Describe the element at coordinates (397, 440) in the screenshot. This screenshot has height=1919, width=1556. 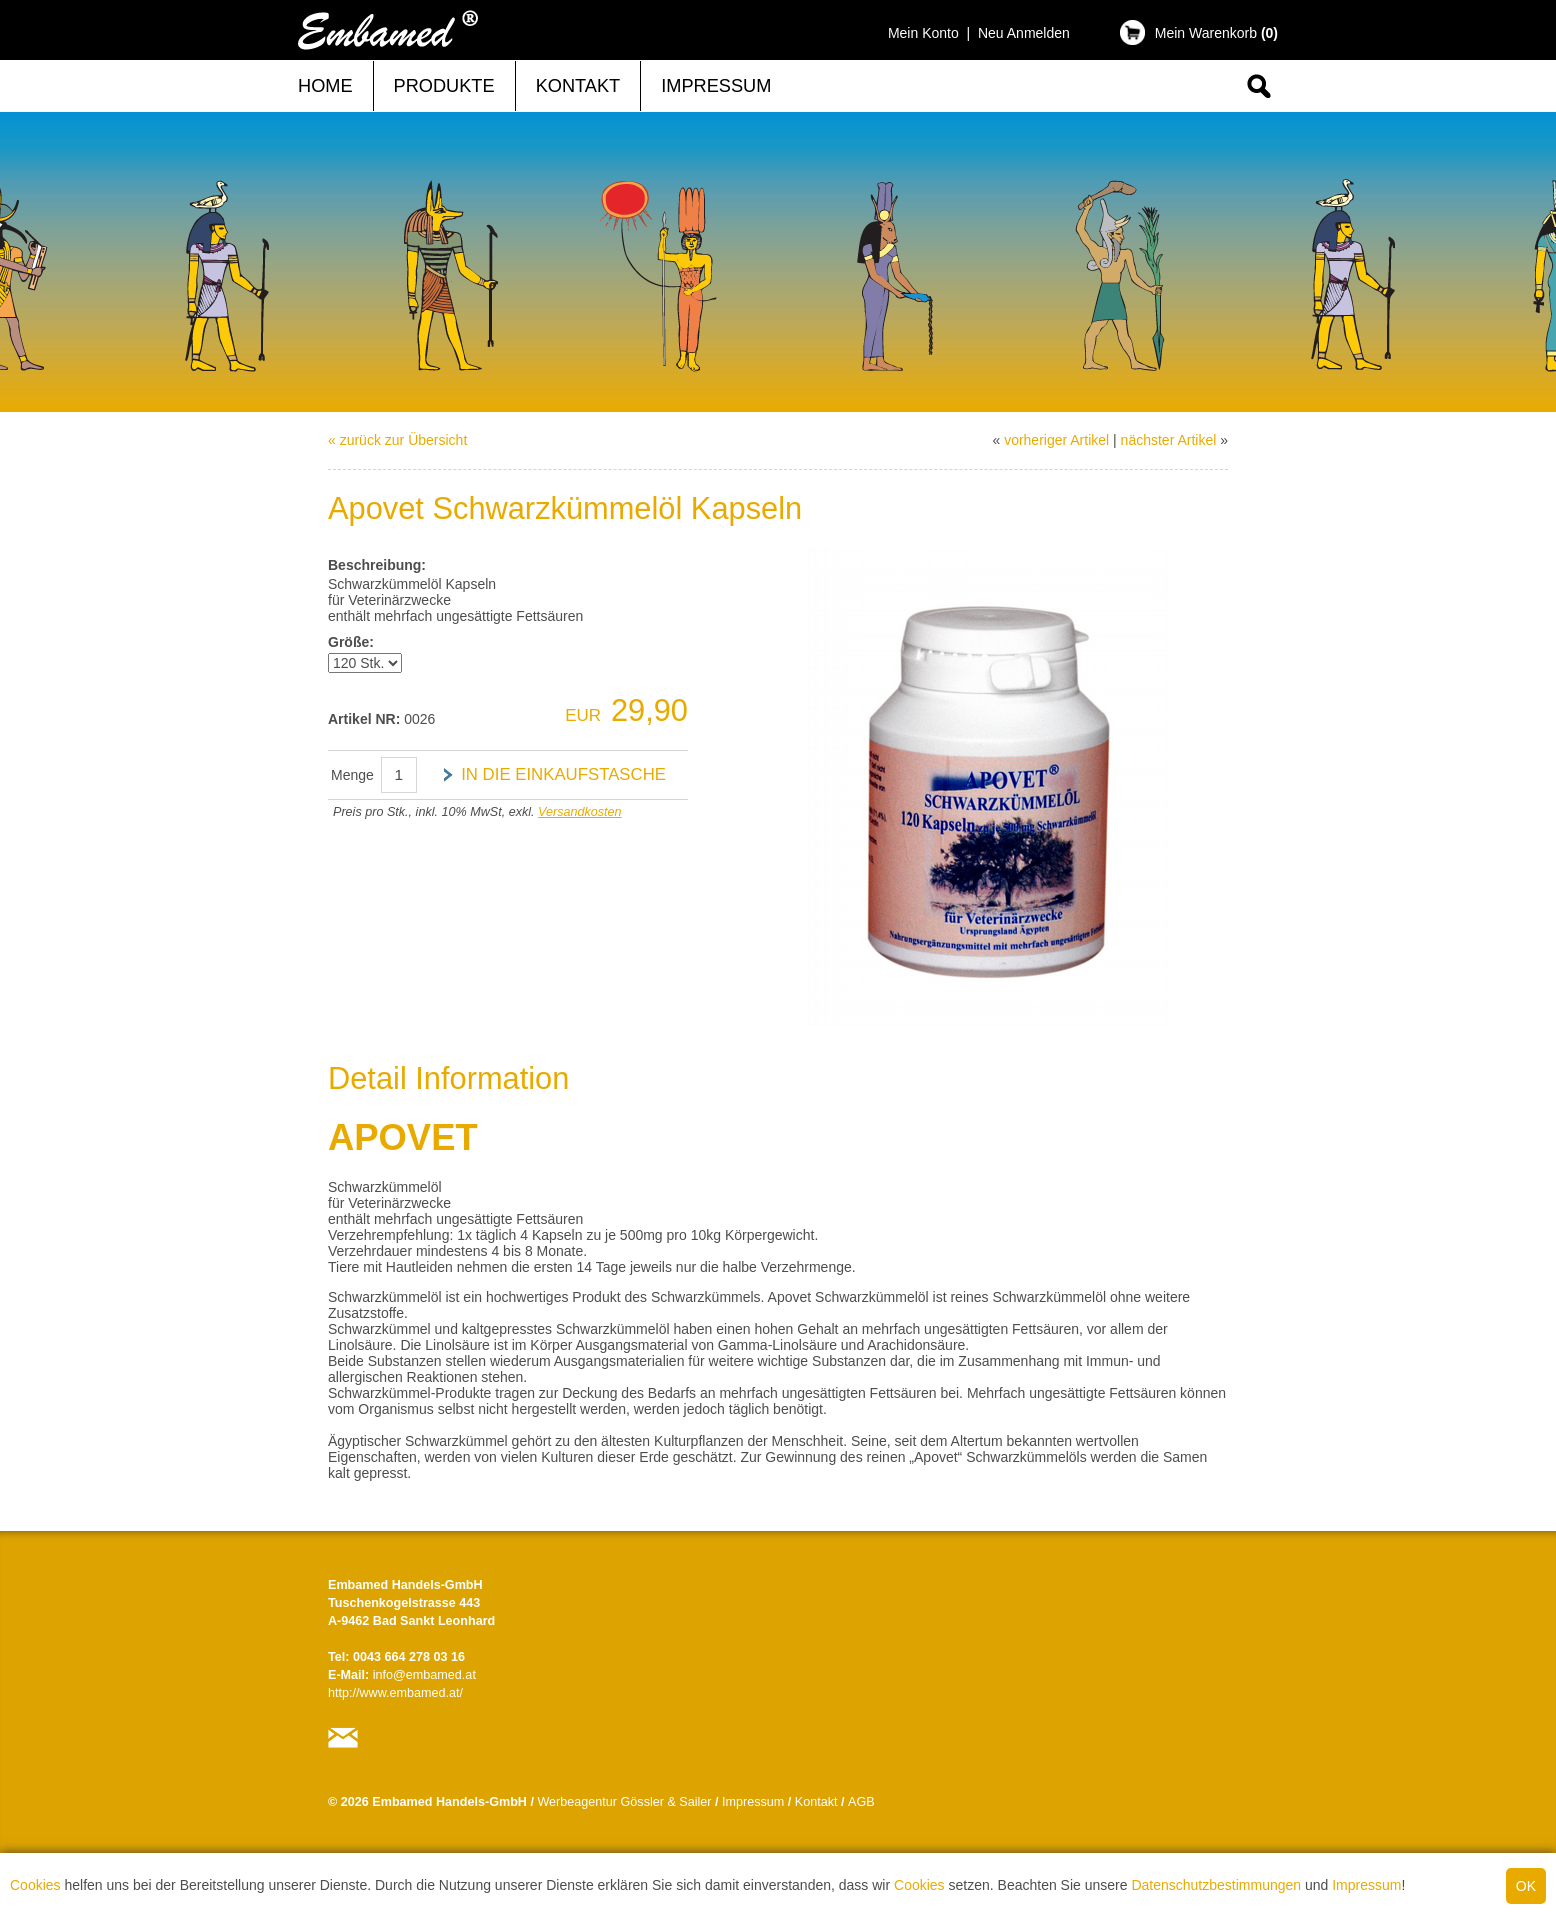
I see `« zurück zur Übersicht` at that location.